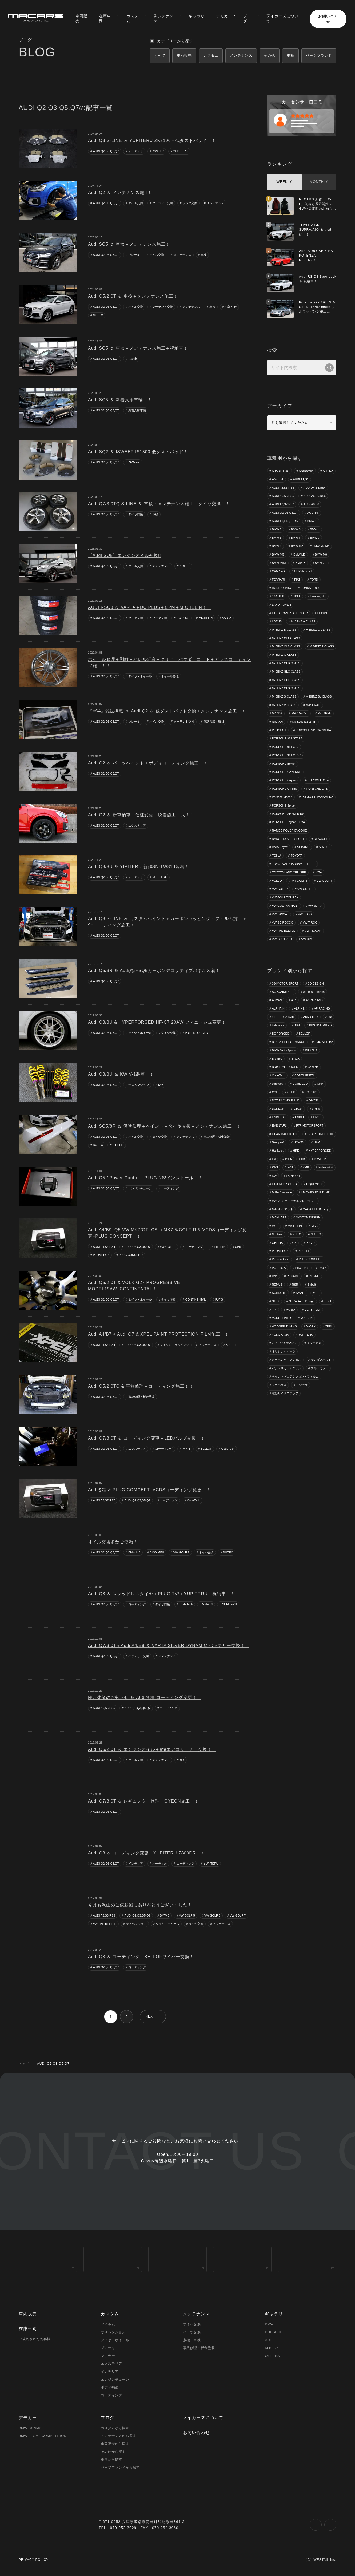 The height and width of the screenshot is (2576, 355). What do you see at coordinates (328, 470) in the screenshot?
I see `ALPINA` at bounding box center [328, 470].